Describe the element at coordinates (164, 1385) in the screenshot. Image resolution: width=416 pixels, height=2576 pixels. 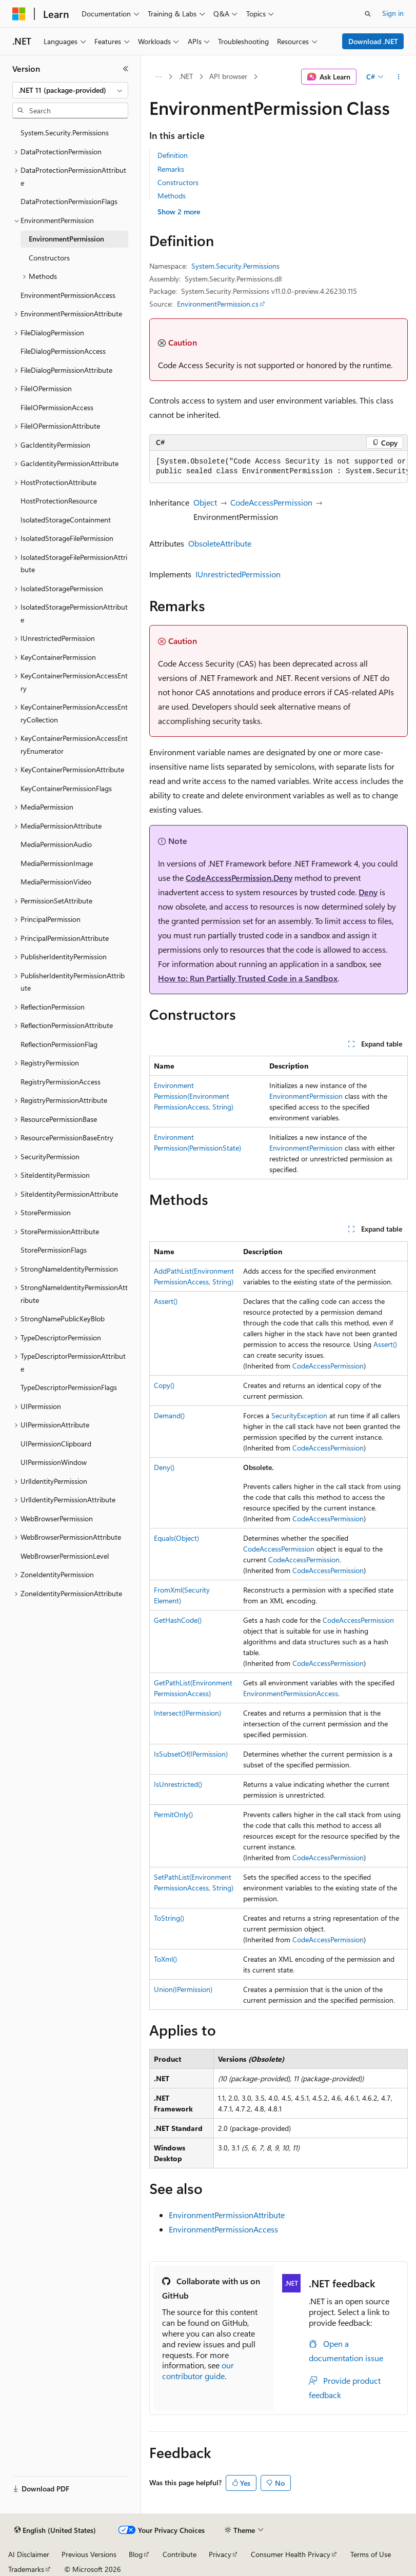
I see `Copy()` at that location.